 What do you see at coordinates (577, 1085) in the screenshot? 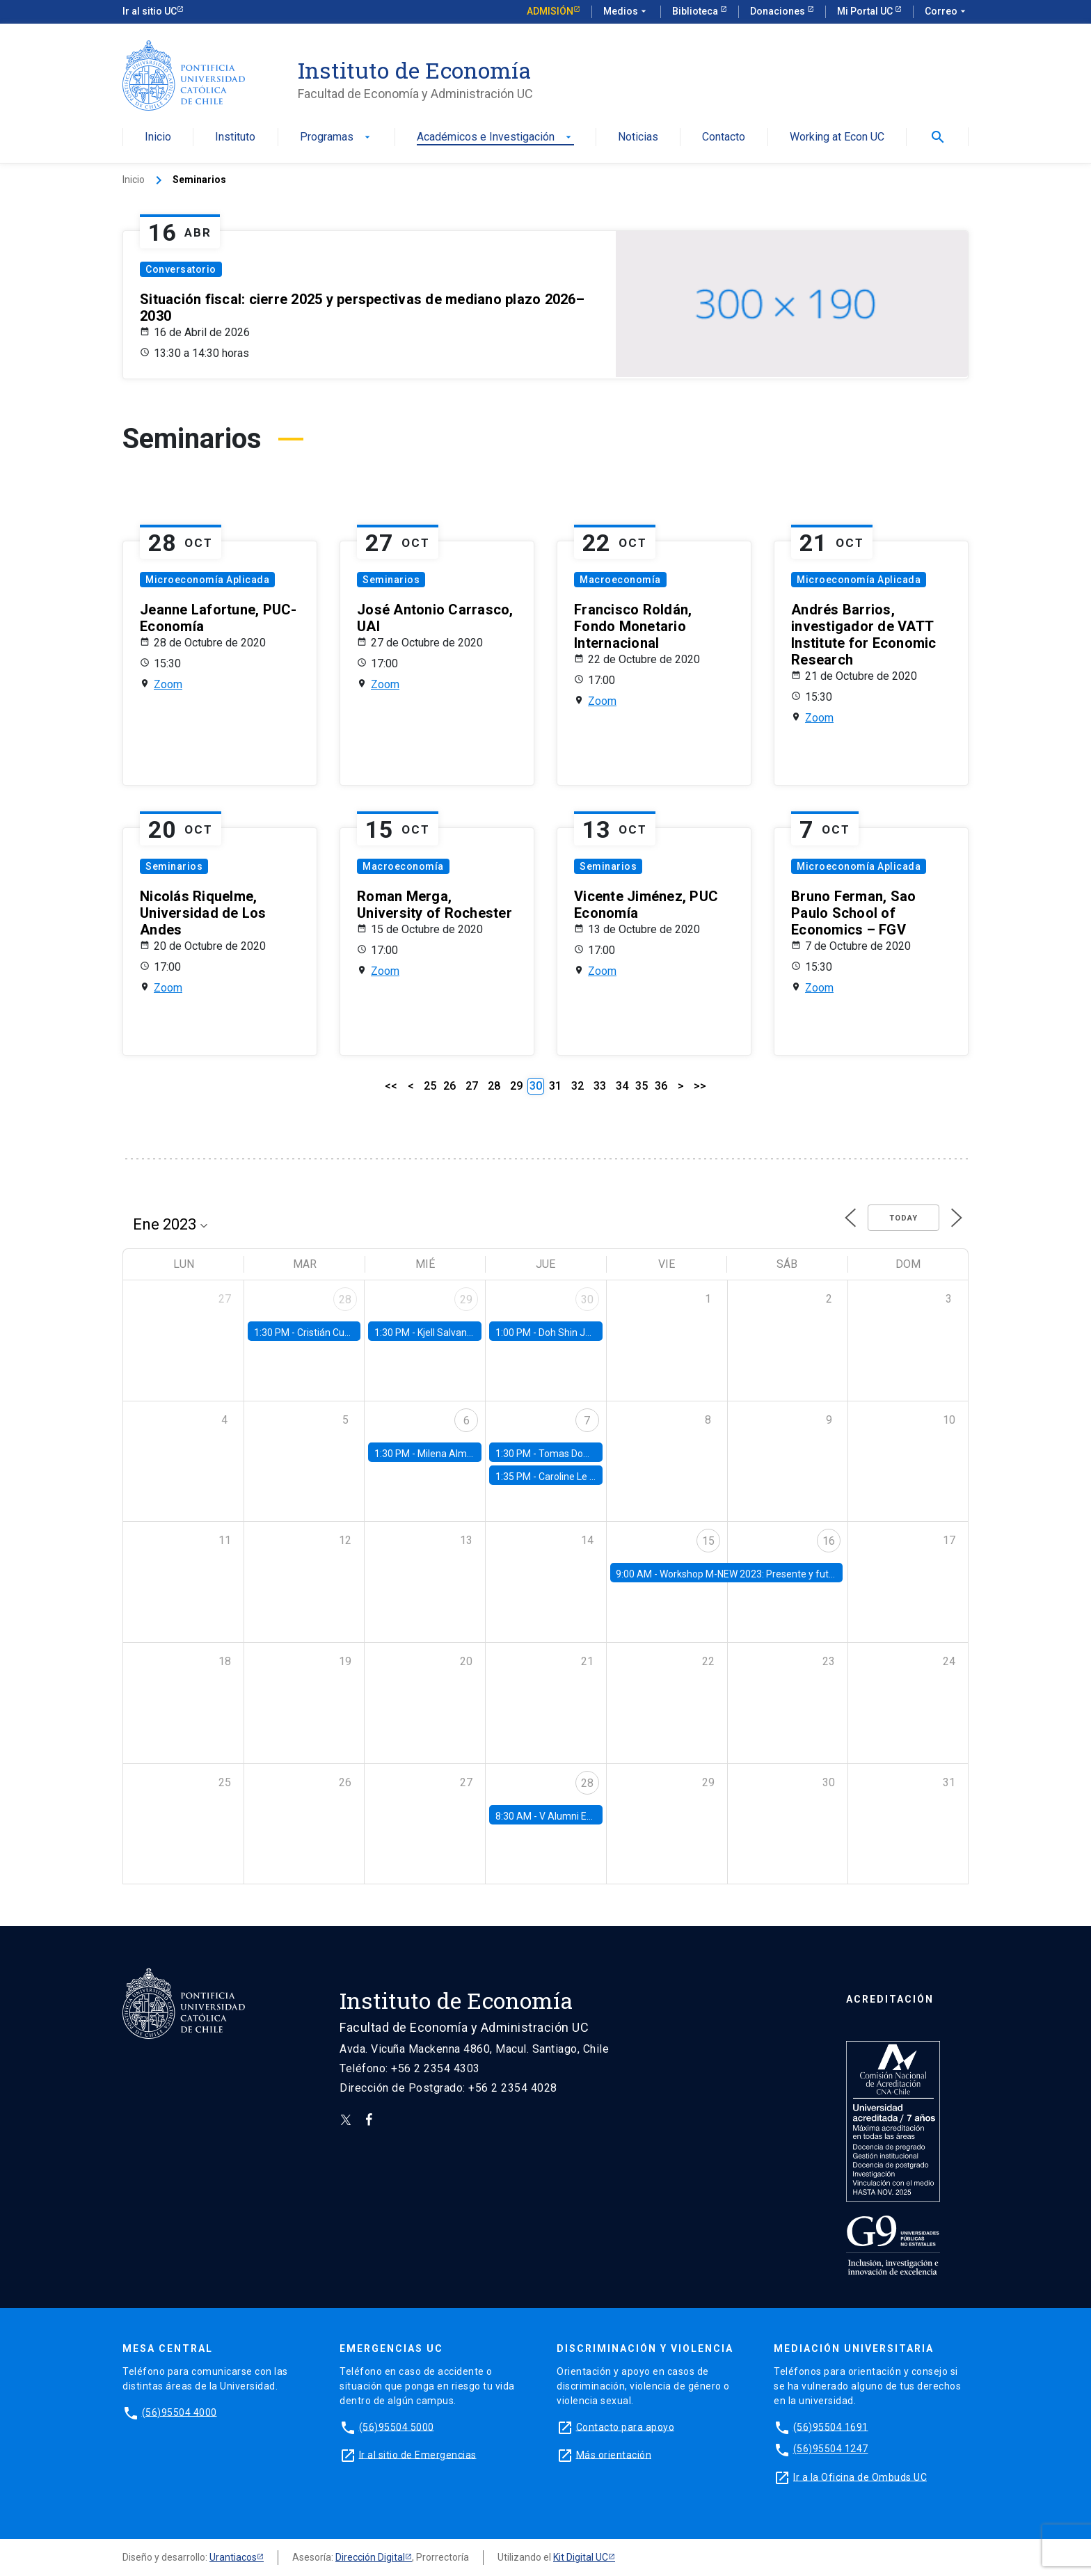
I see `32` at bounding box center [577, 1085].